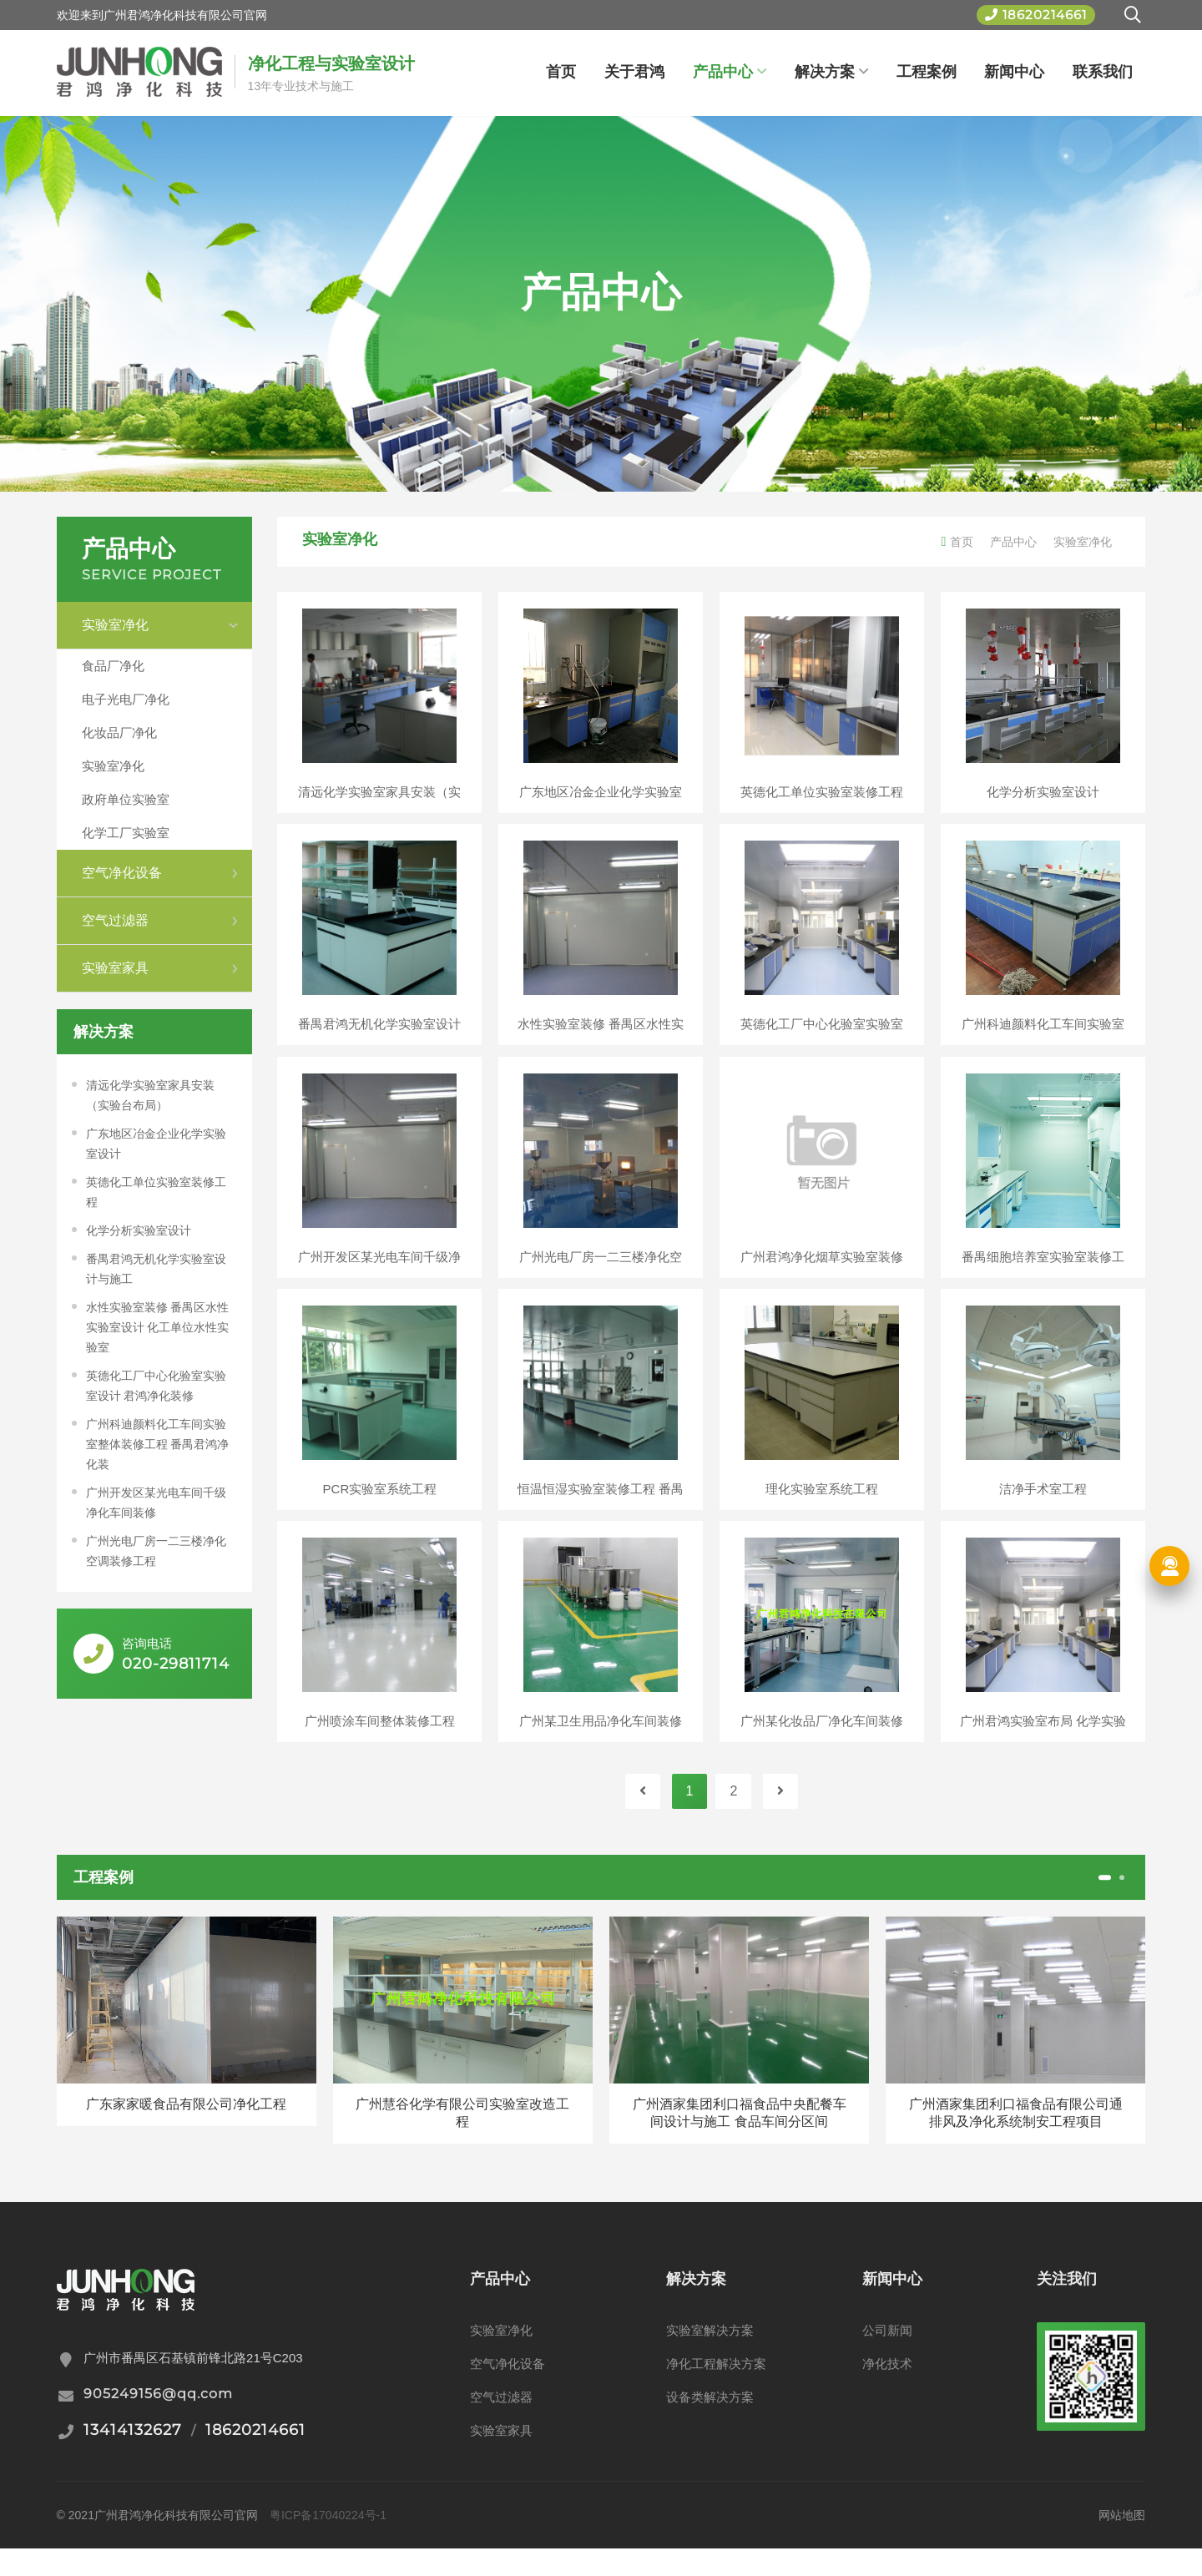  Describe the element at coordinates (1014, 71) in the screenshot. I see `新闻中心` at that location.